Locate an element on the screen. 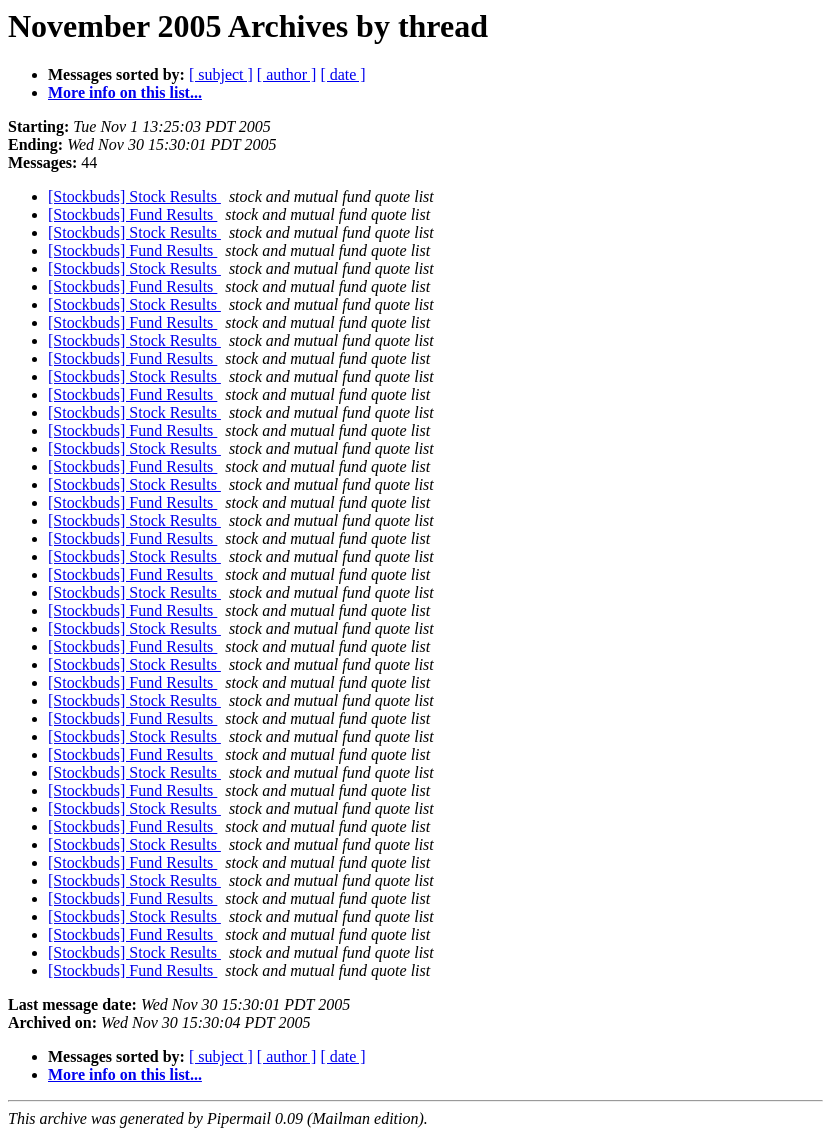  [ subject ] is located at coordinates (221, 74).